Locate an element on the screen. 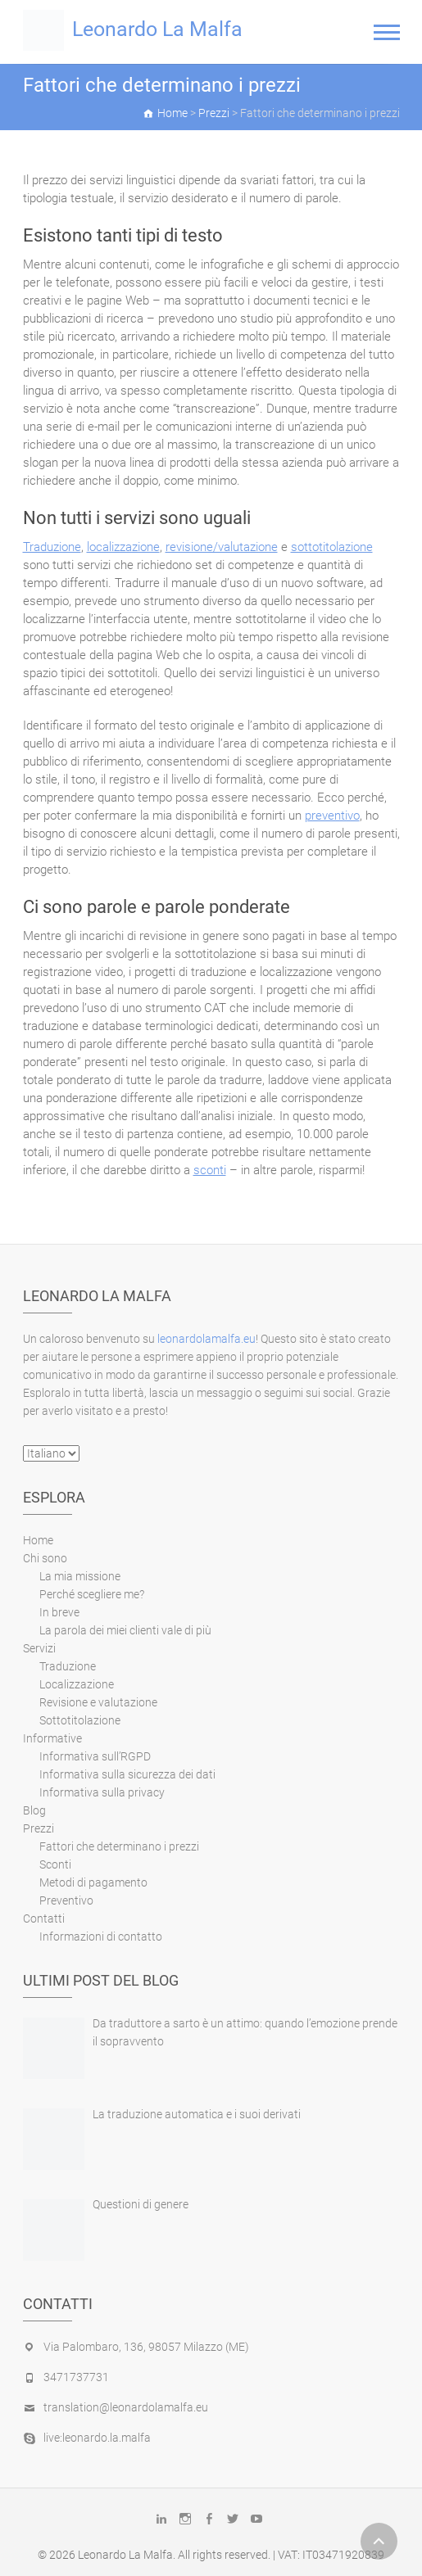 This screenshot has height=2576, width=422. Blog is located at coordinates (34, 1810).